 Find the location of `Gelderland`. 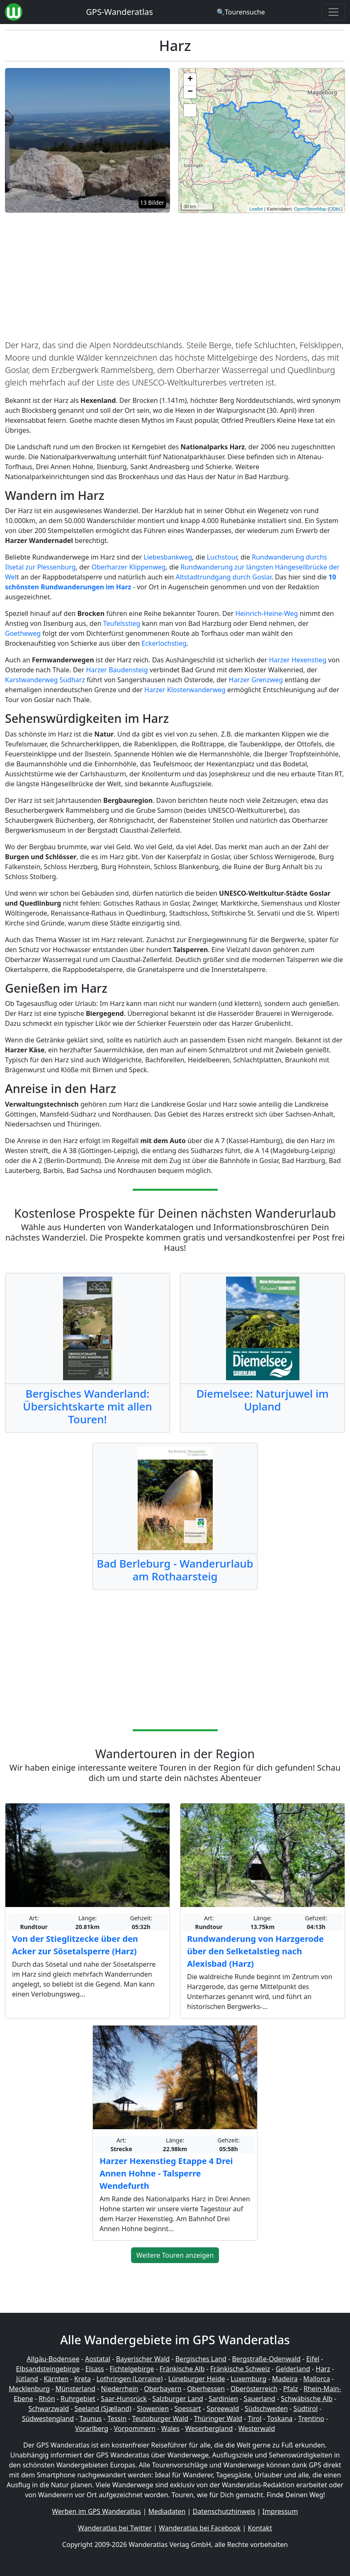

Gelderland is located at coordinates (293, 2368).